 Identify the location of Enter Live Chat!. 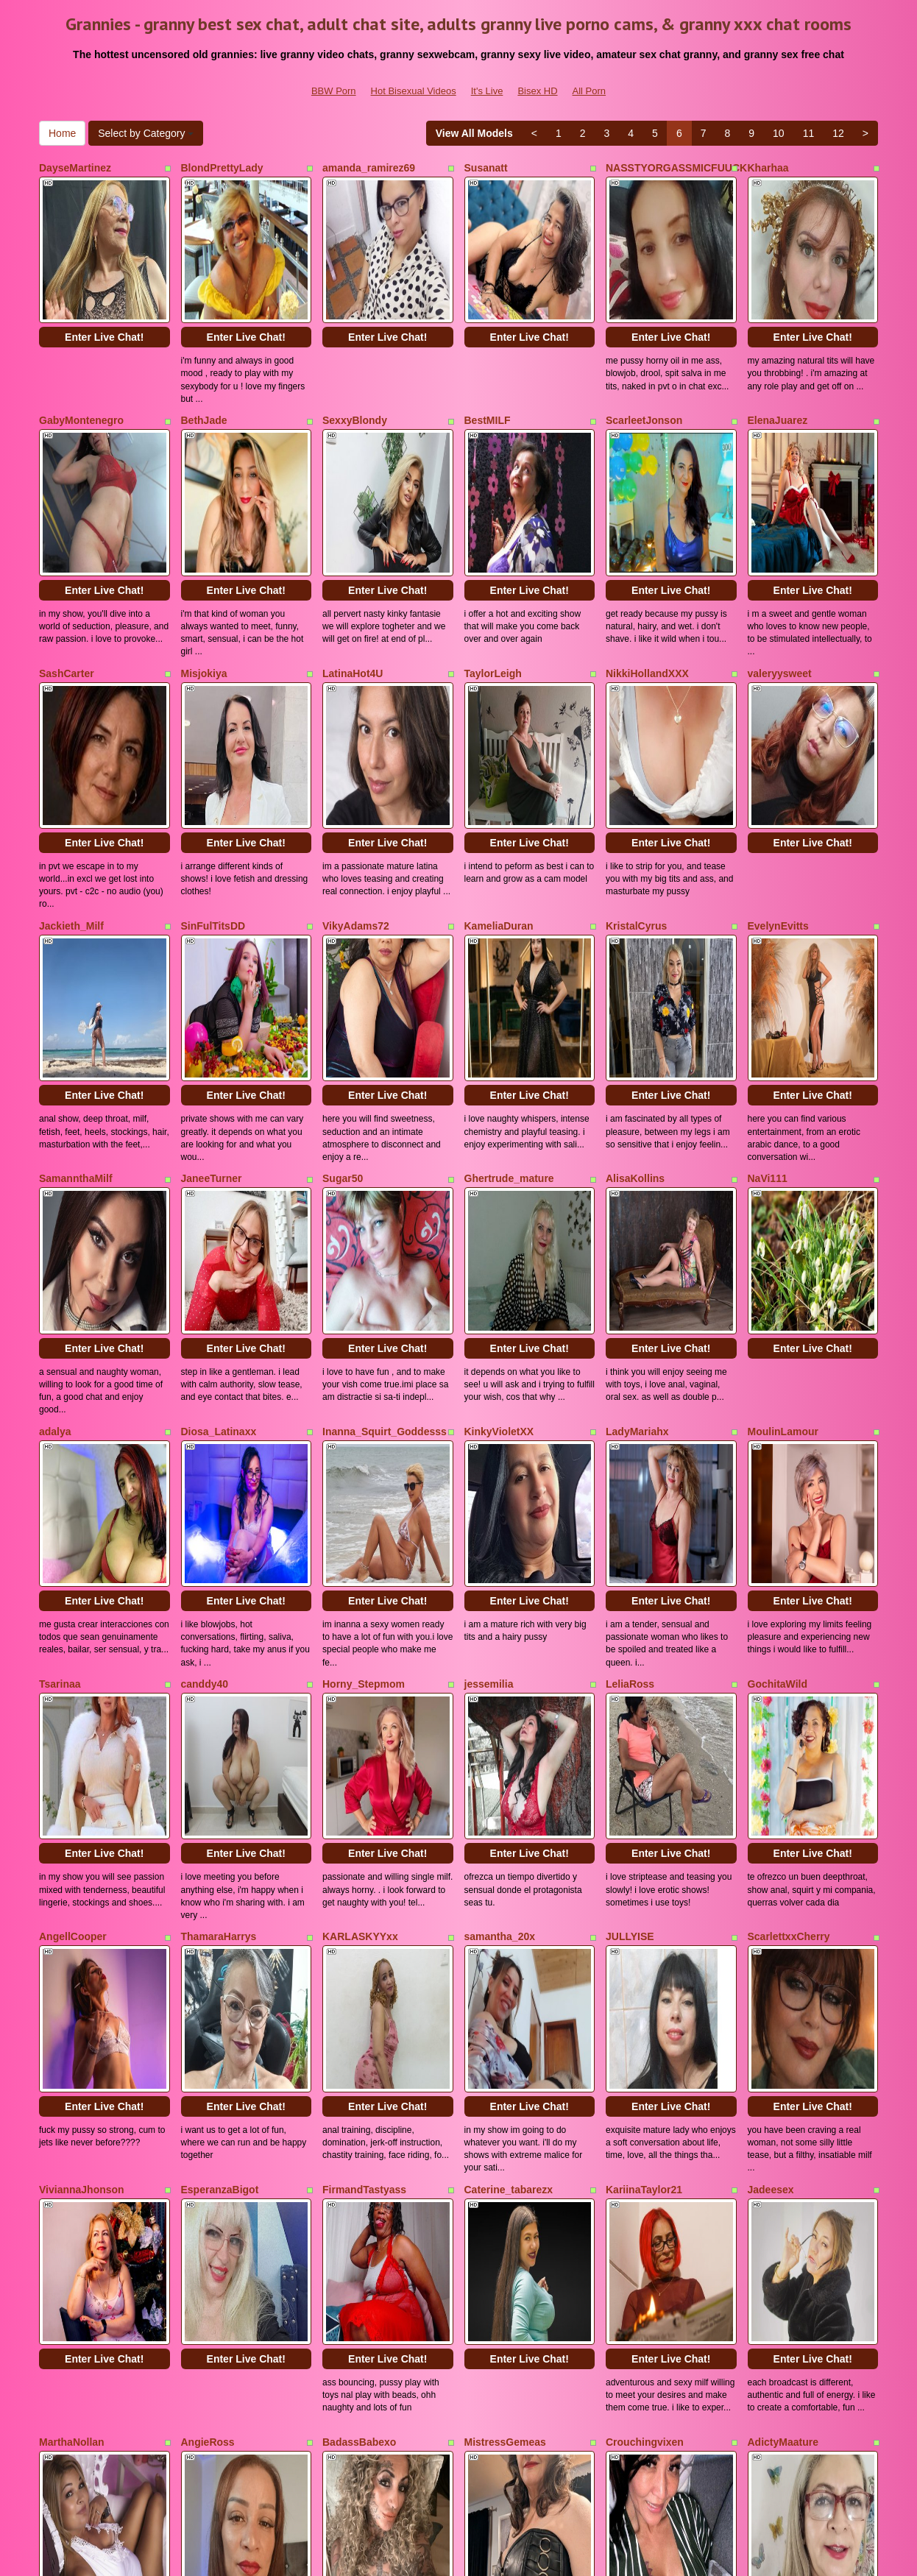
(104, 287).